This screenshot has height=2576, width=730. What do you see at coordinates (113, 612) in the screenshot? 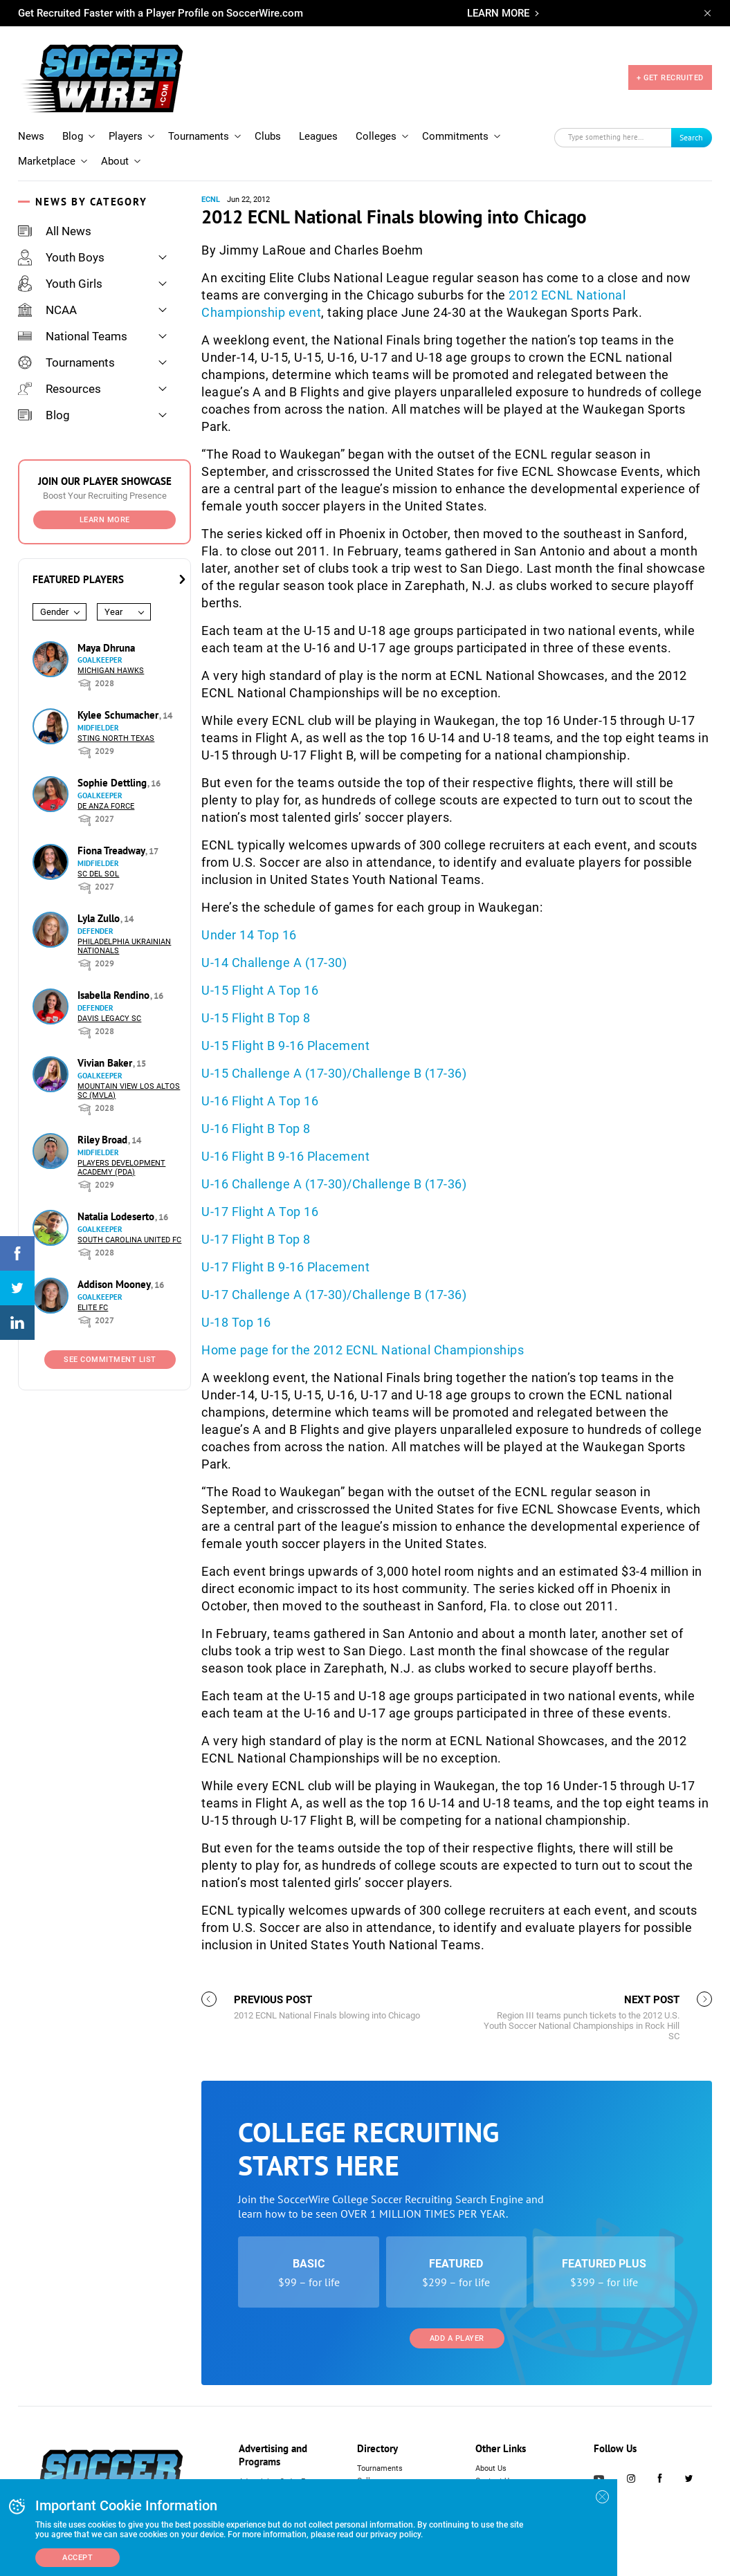
I see `Year` at bounding box center [113, 612].